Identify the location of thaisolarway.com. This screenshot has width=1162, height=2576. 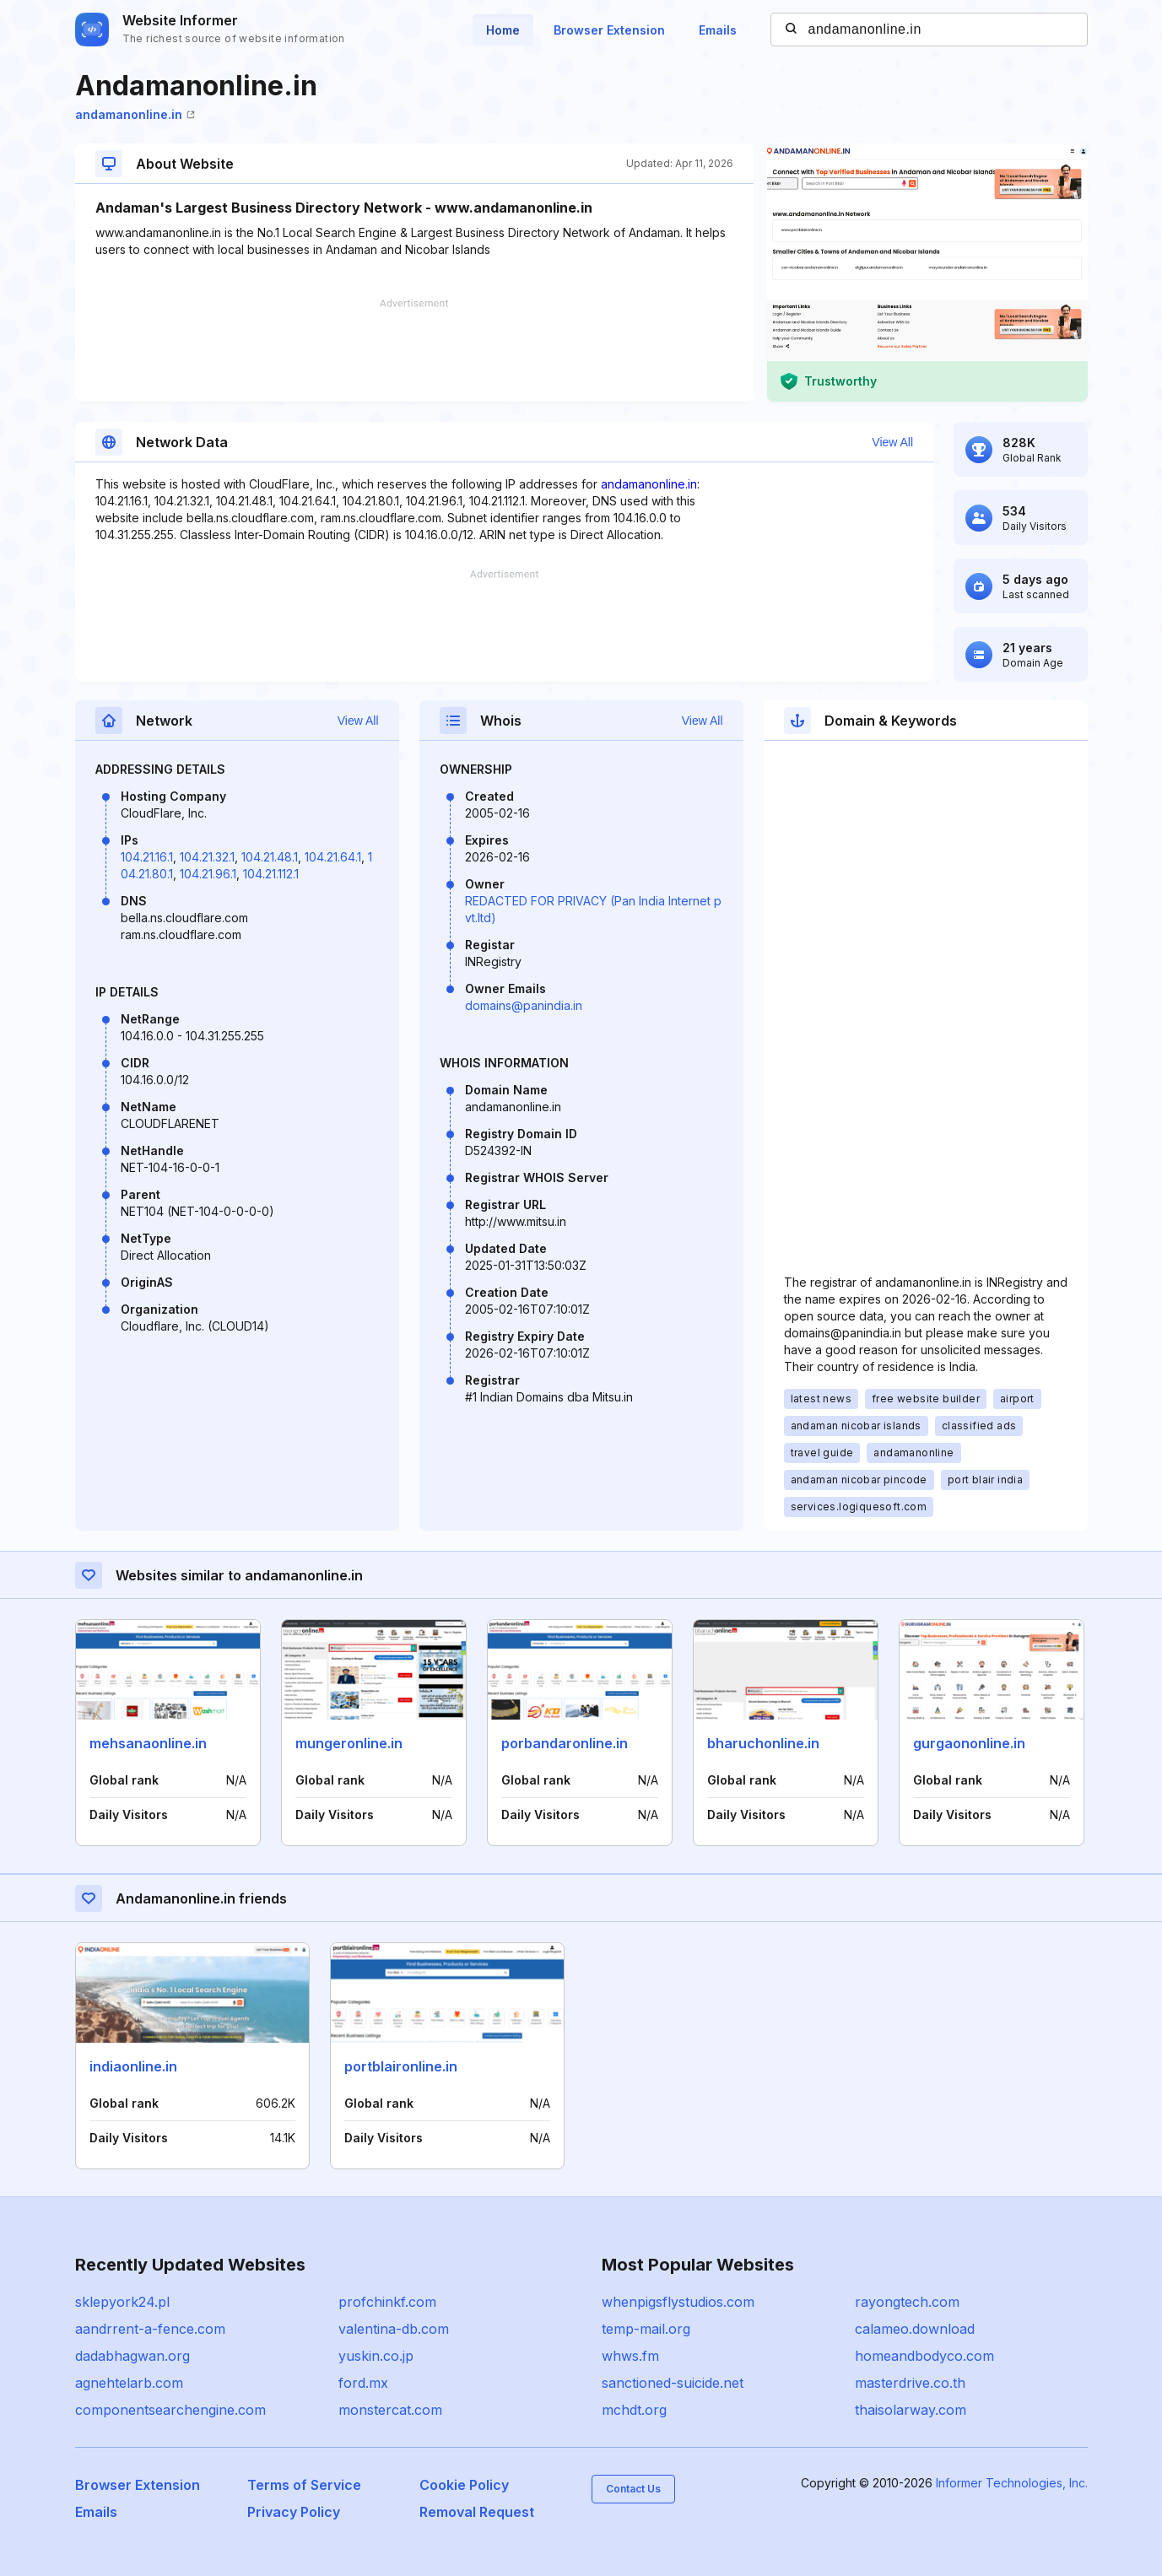
(910, 2409).